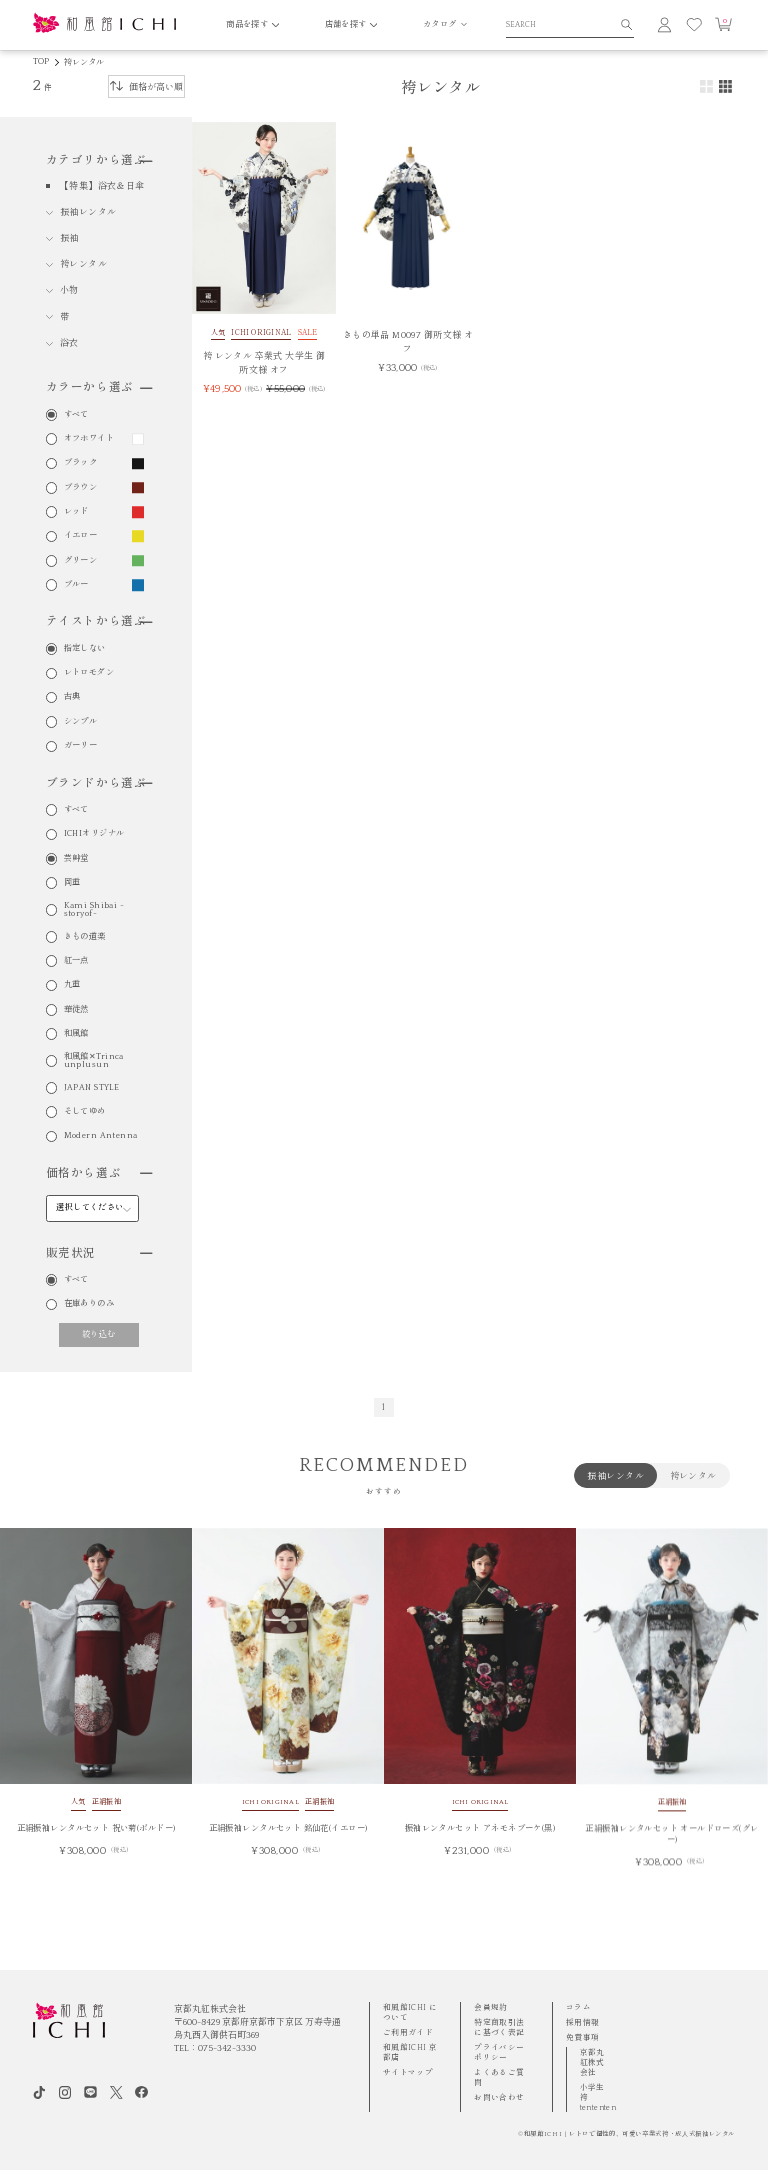  I want to click on コラム, so click(578, 2007).